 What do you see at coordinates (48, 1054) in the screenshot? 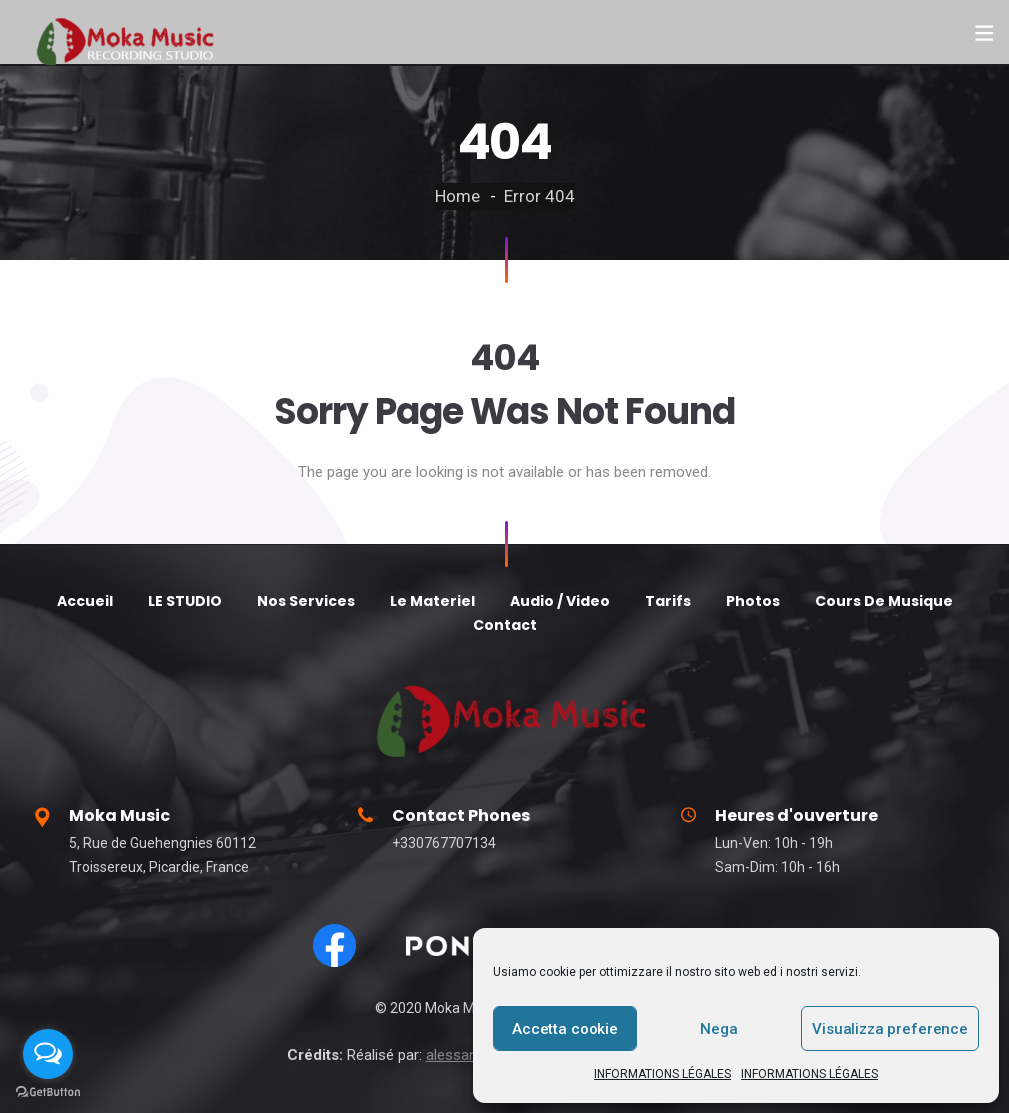
I see `[Open messengers list]` at bounding box center [48, 1054].